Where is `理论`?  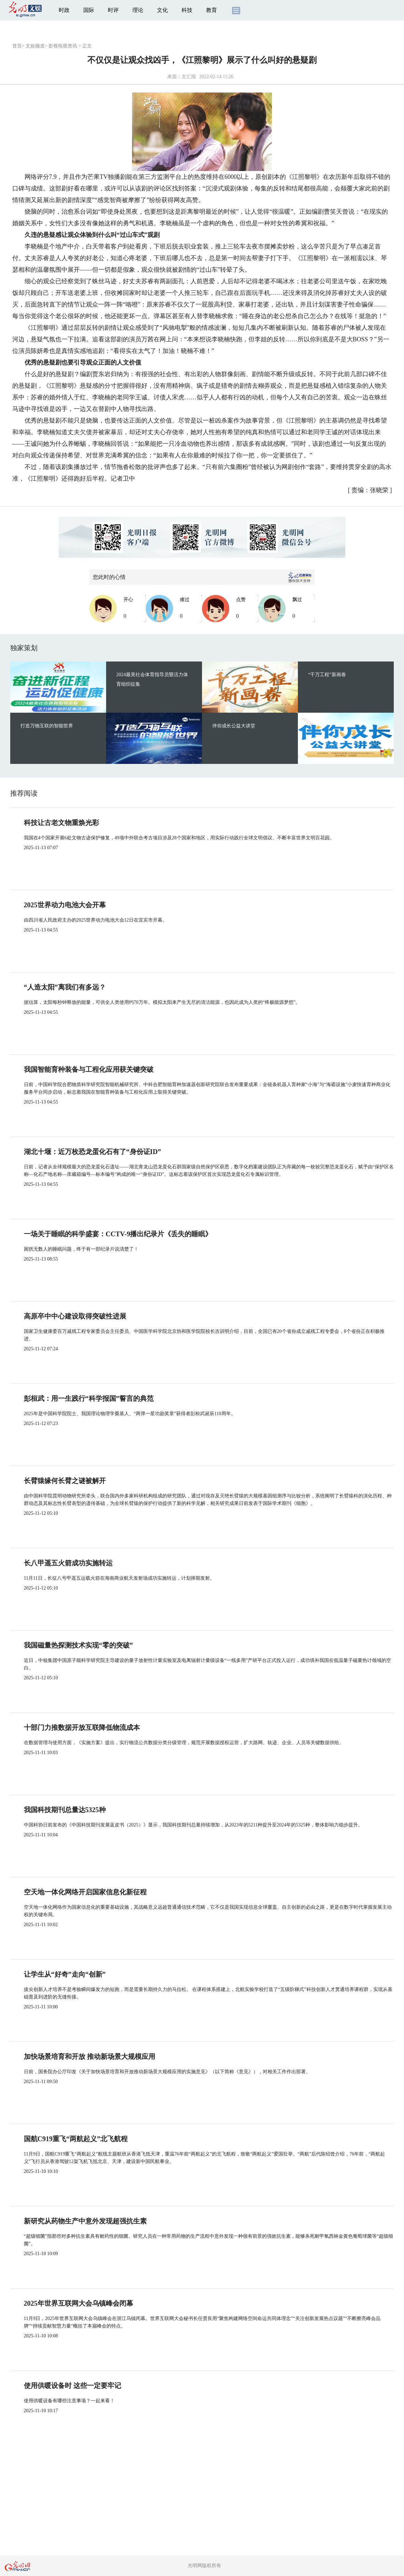
理论 is located at coordinates (137, 10).